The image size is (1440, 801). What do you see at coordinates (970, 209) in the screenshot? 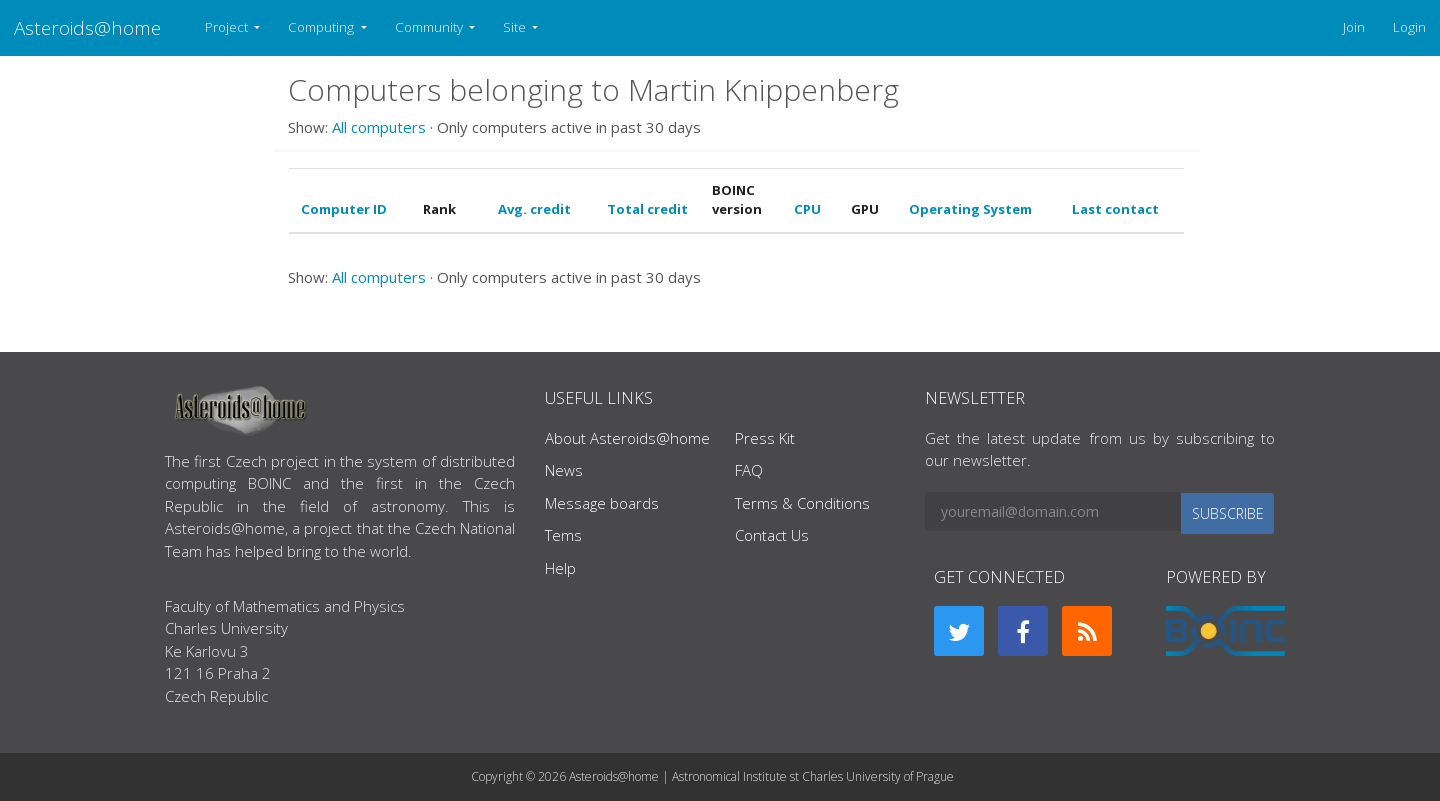
I see `Operating System` at bounding box center [970, 209].